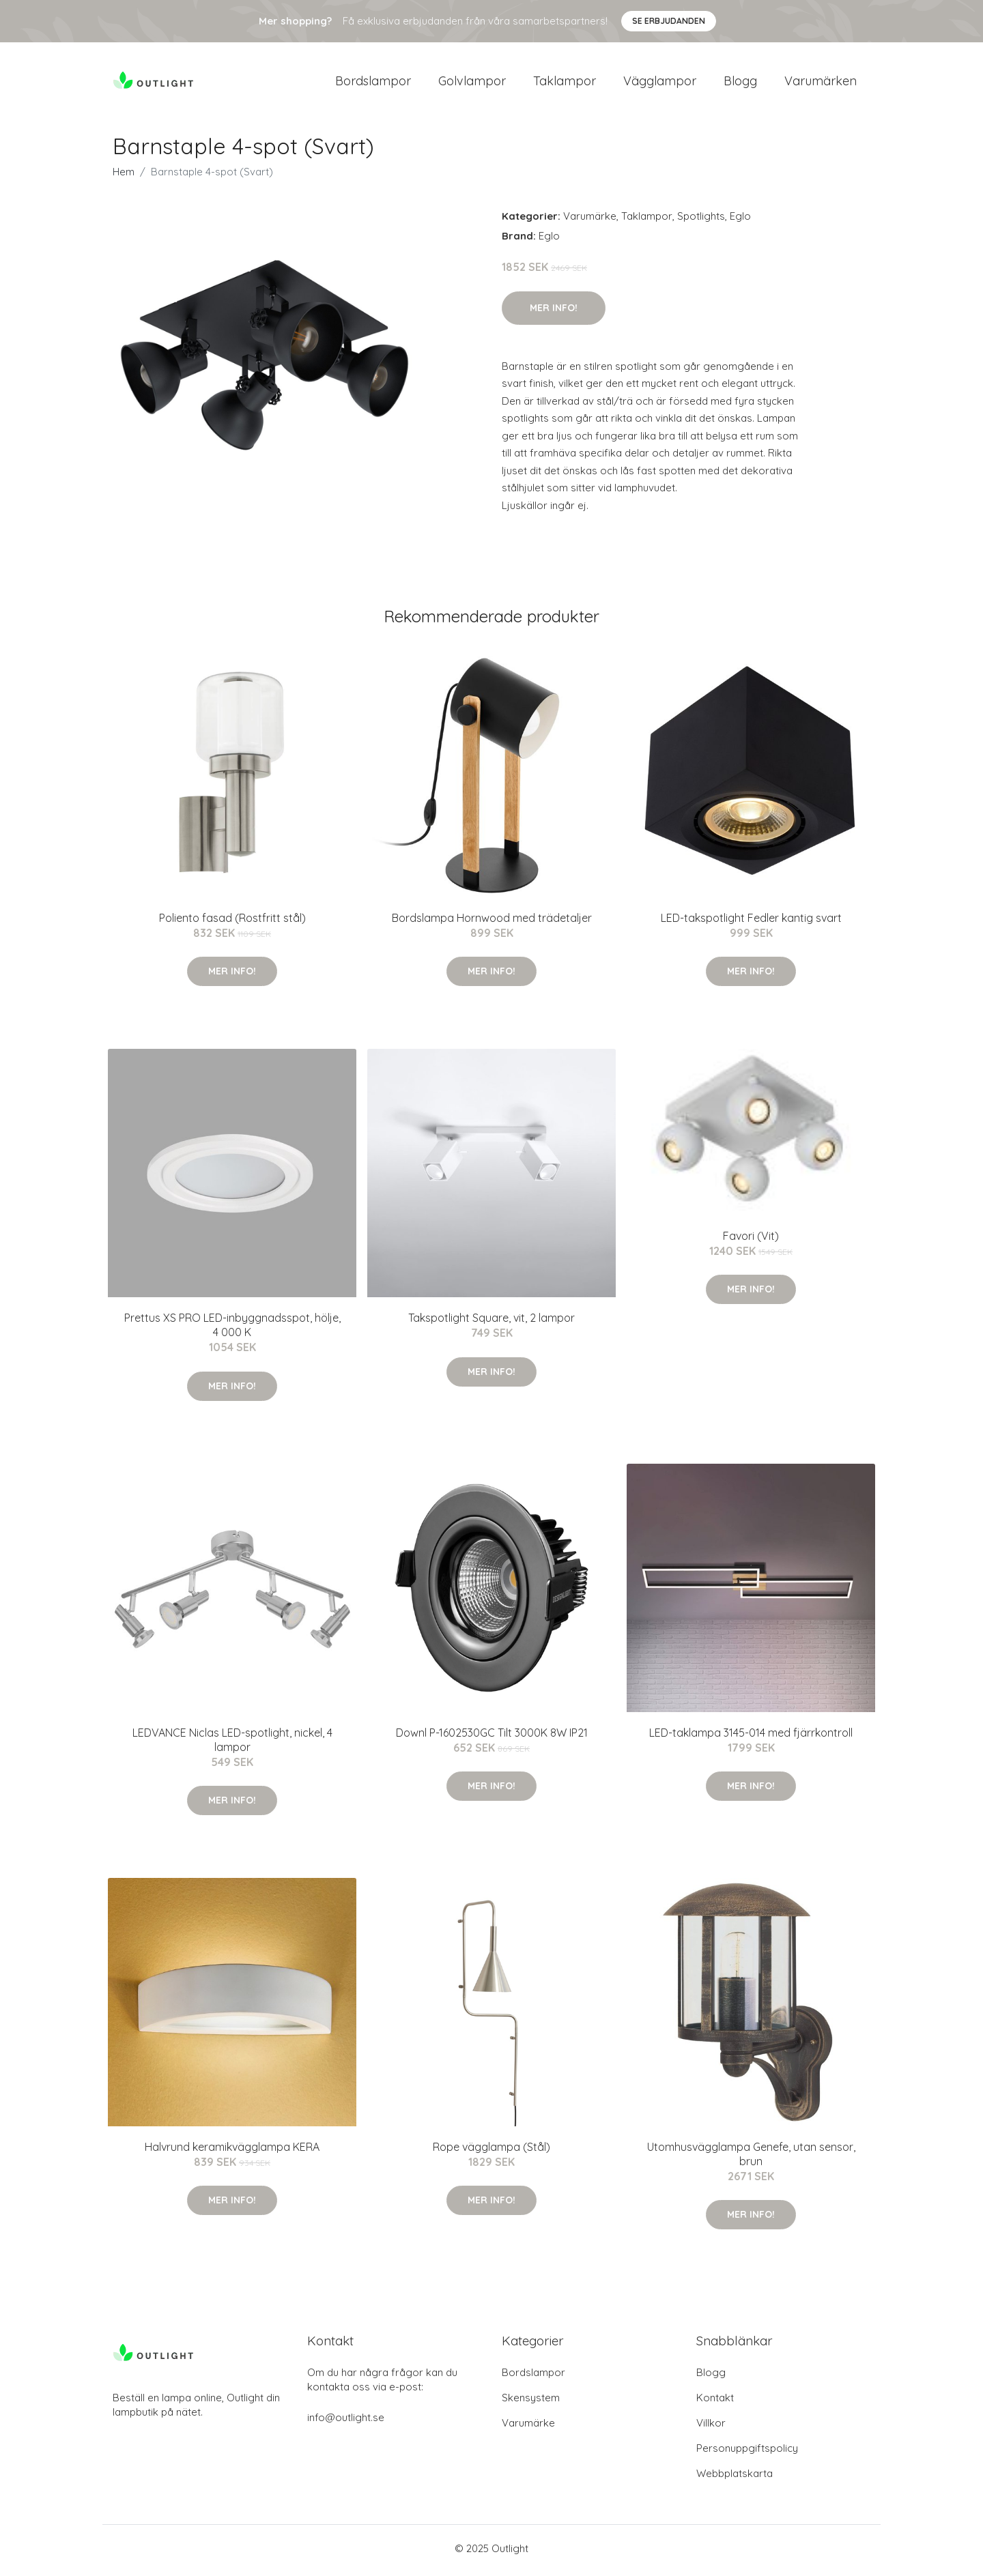 The image size is (983, 2576). I want to click on Kontakt, so click(715, 2401).